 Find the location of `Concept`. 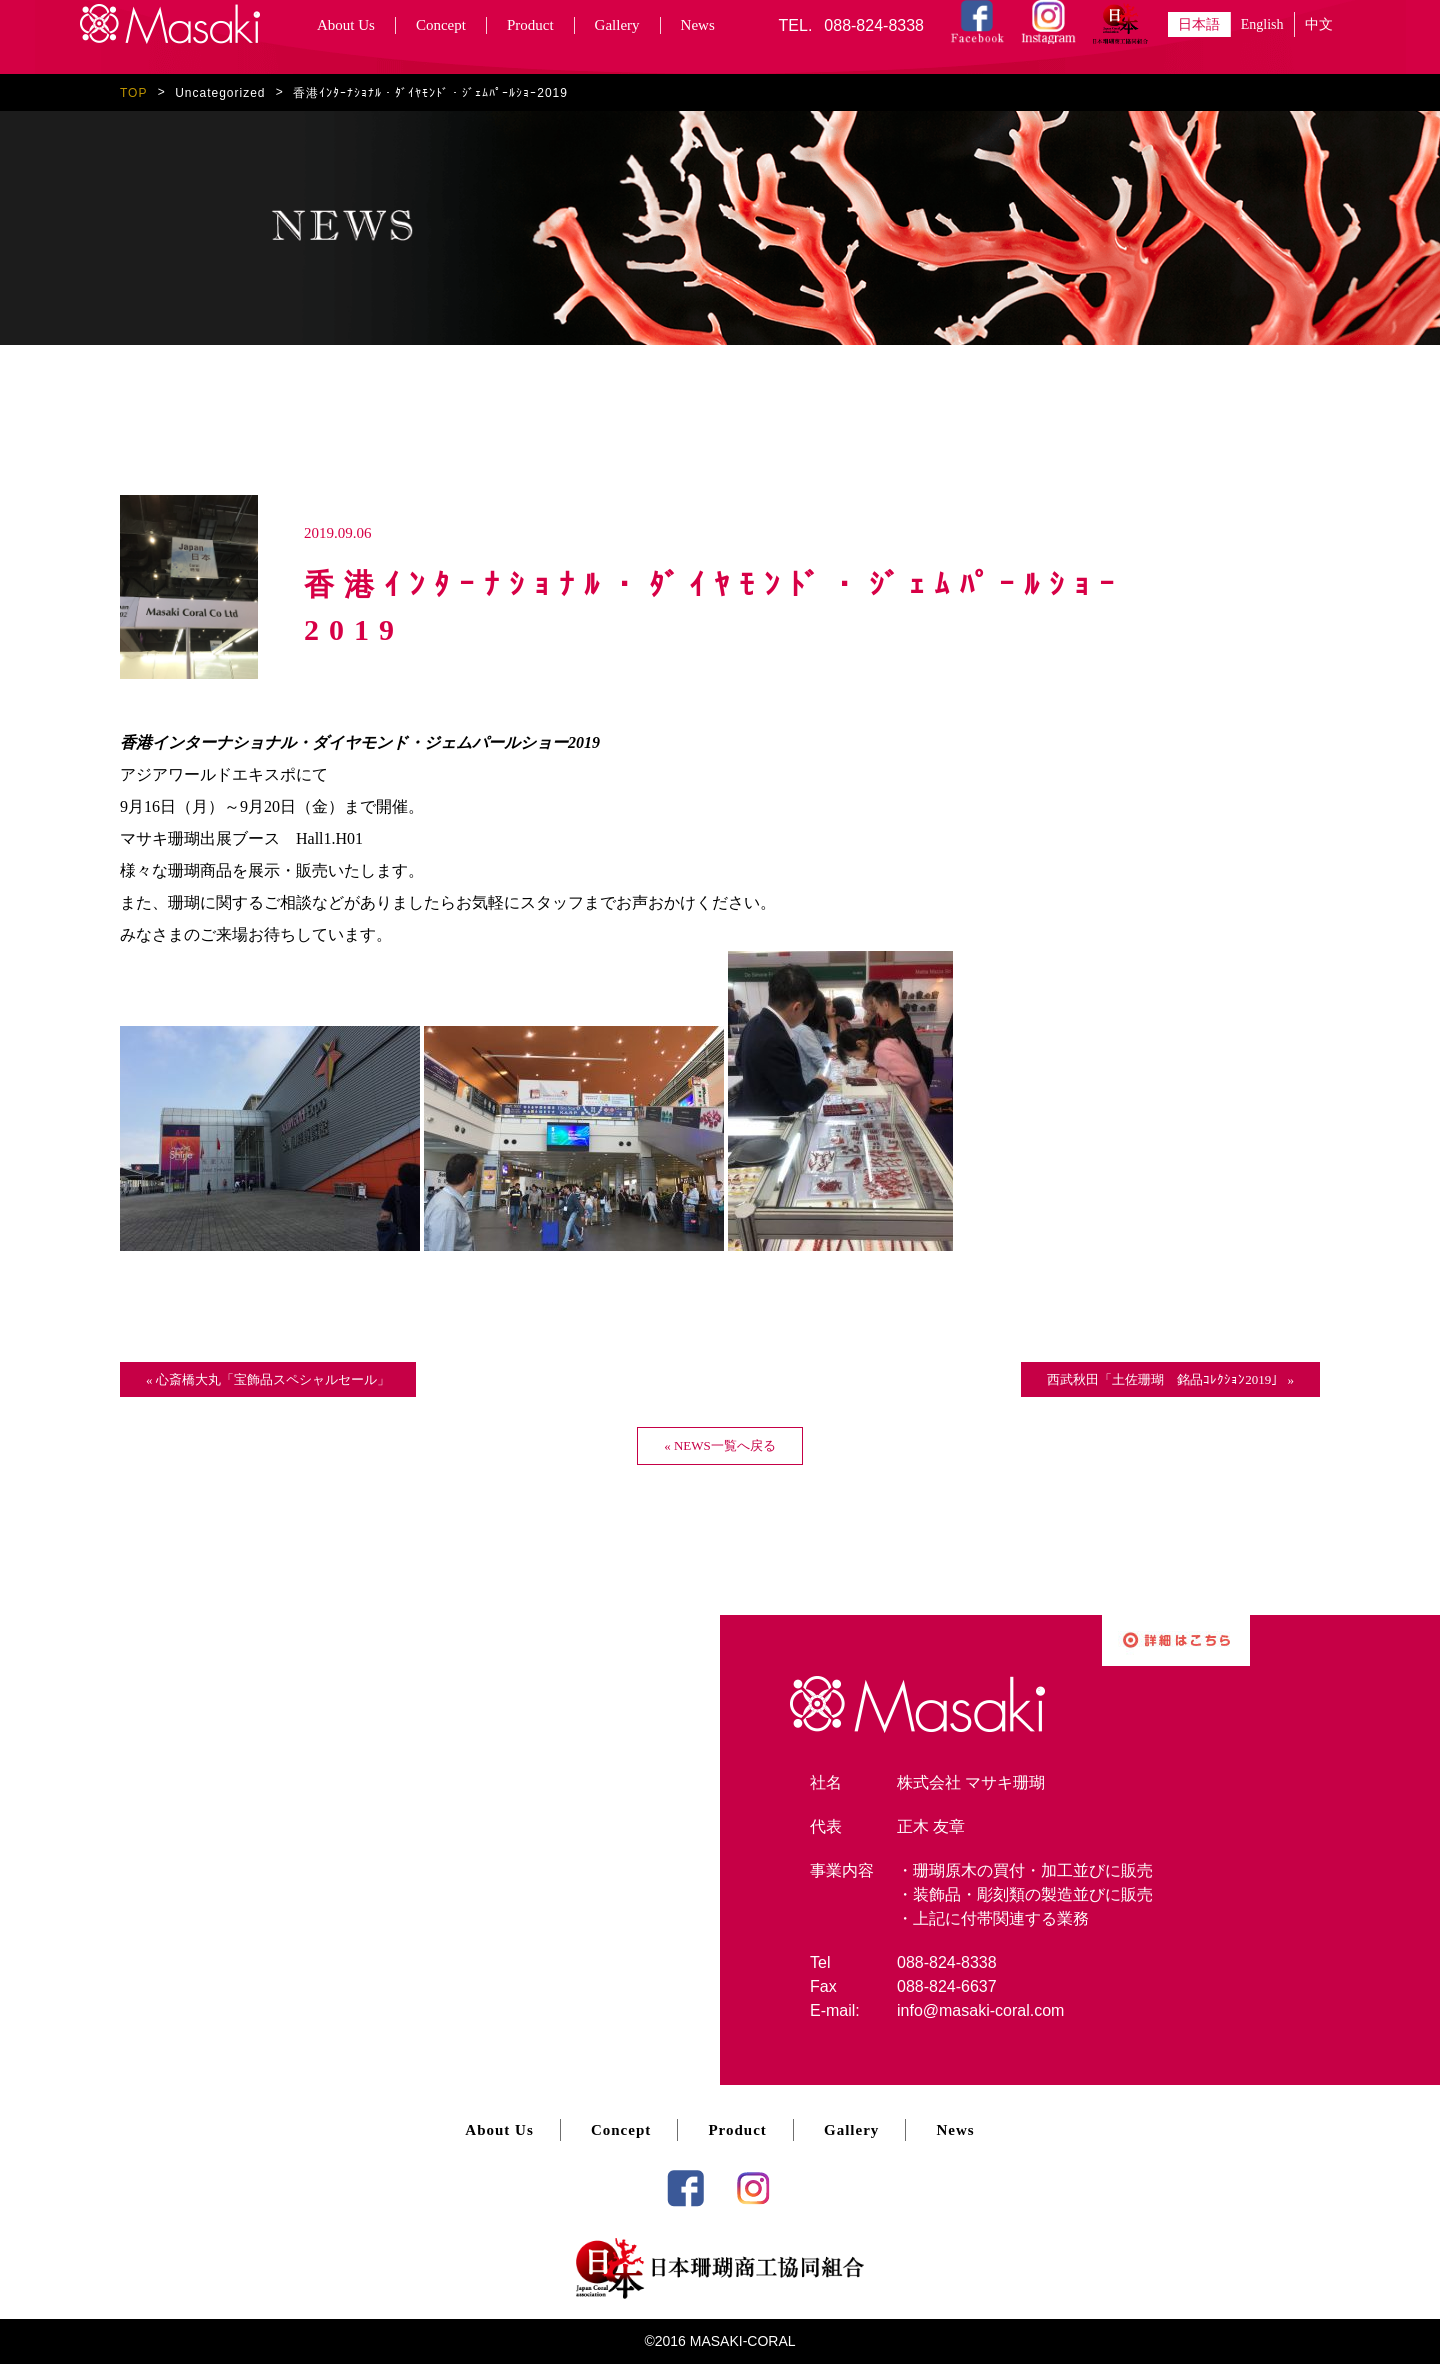

Concept is located at coordinates (441, 25).